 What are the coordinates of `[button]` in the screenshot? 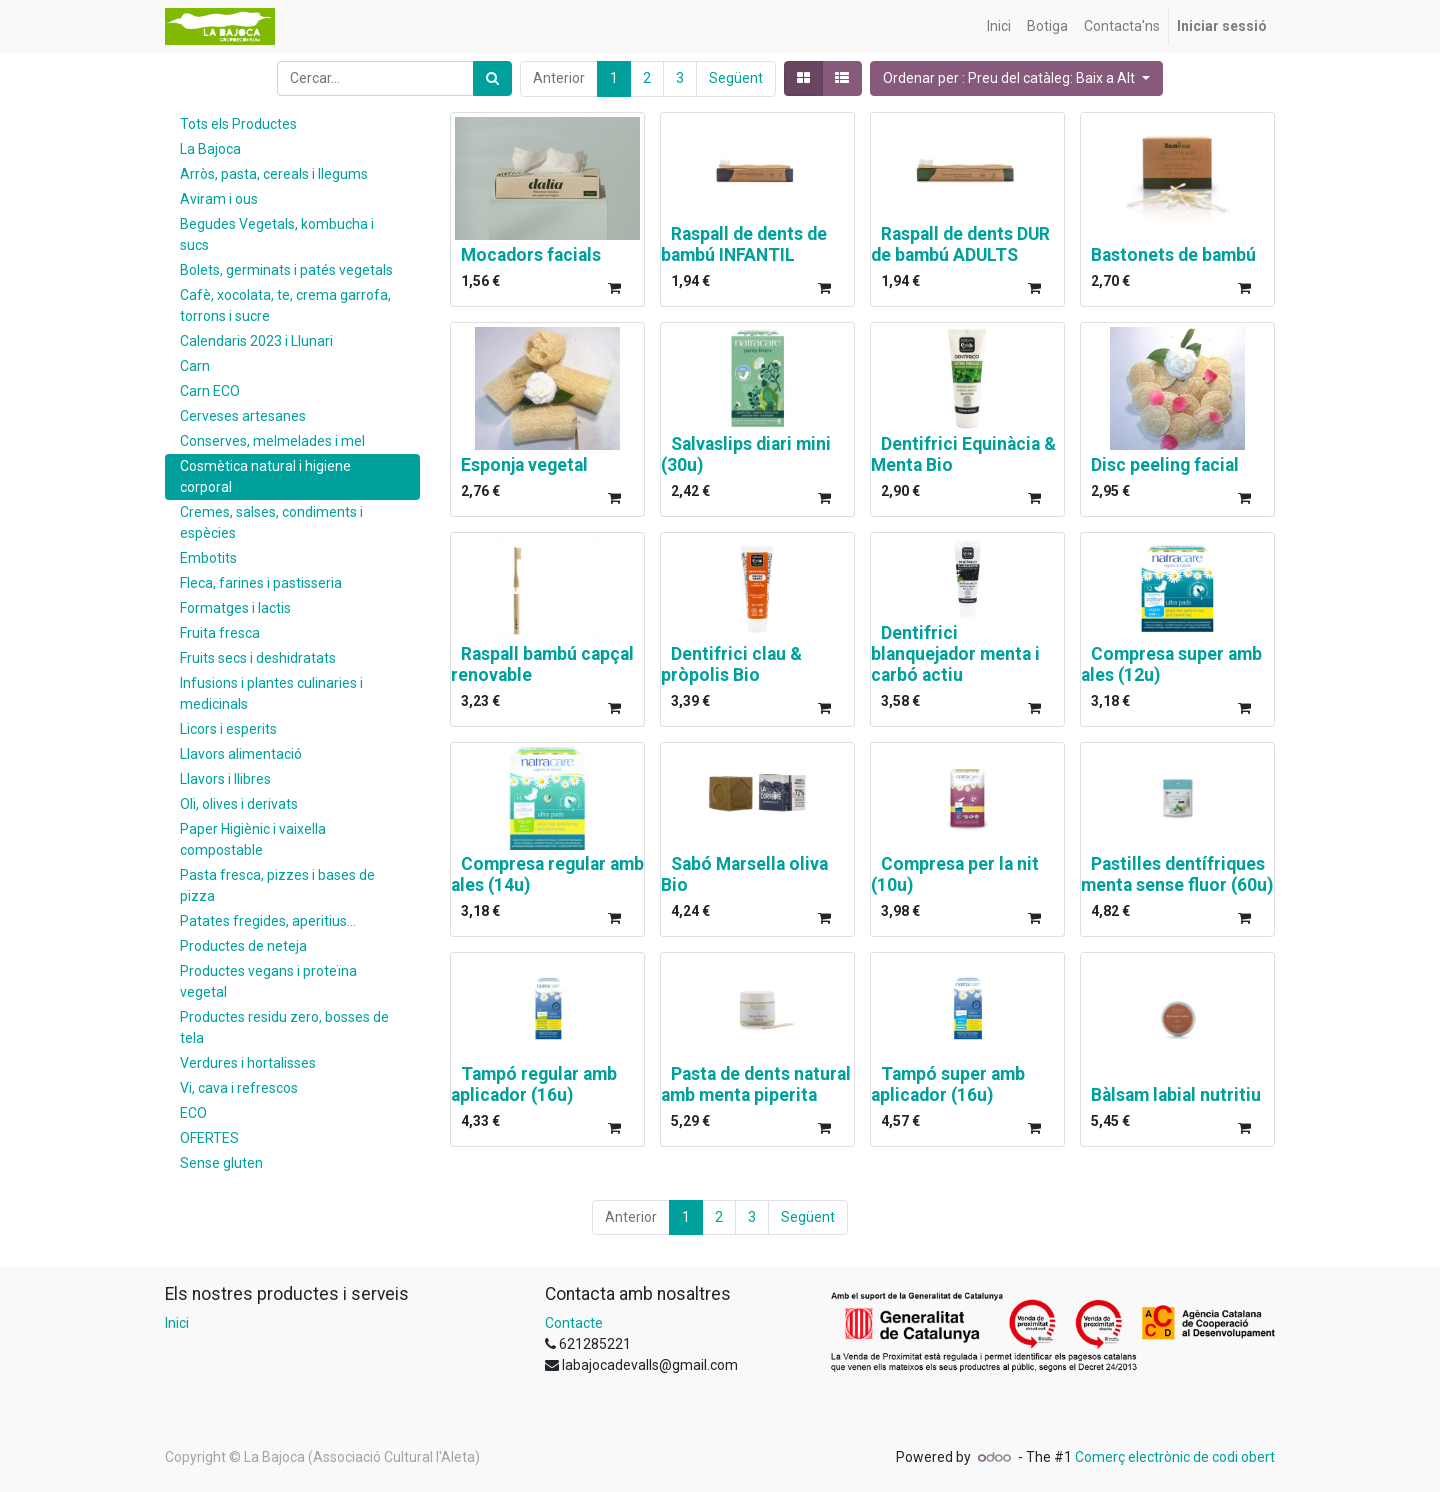 It's located at (1016, 78).